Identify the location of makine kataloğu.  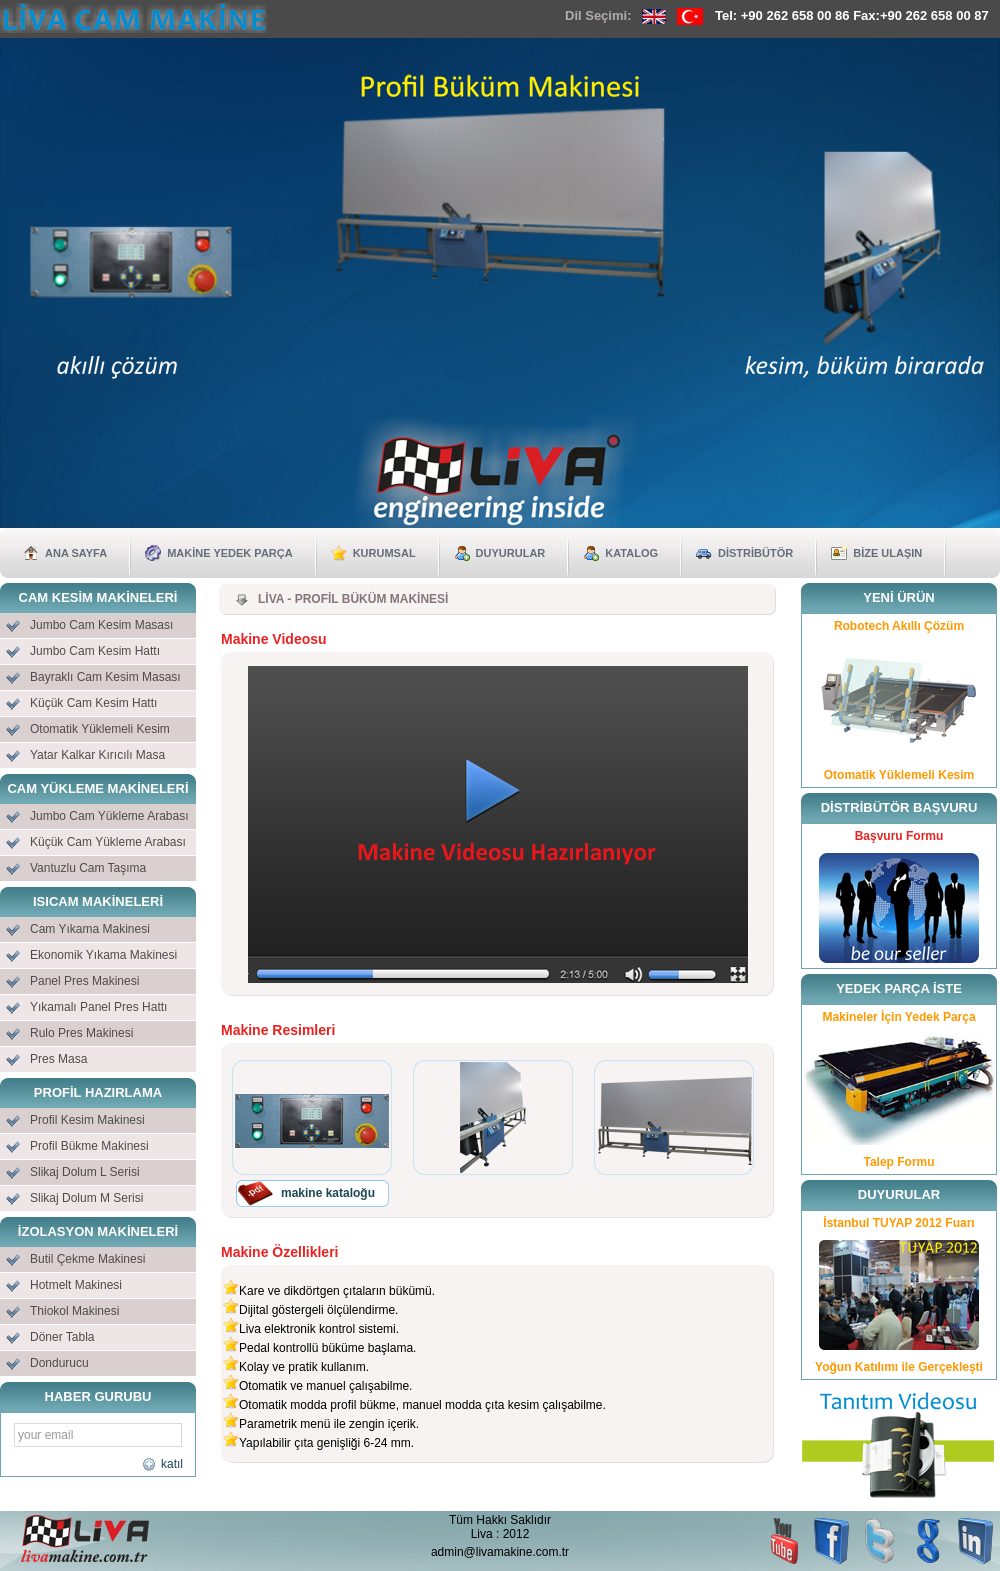
(328, 1193).